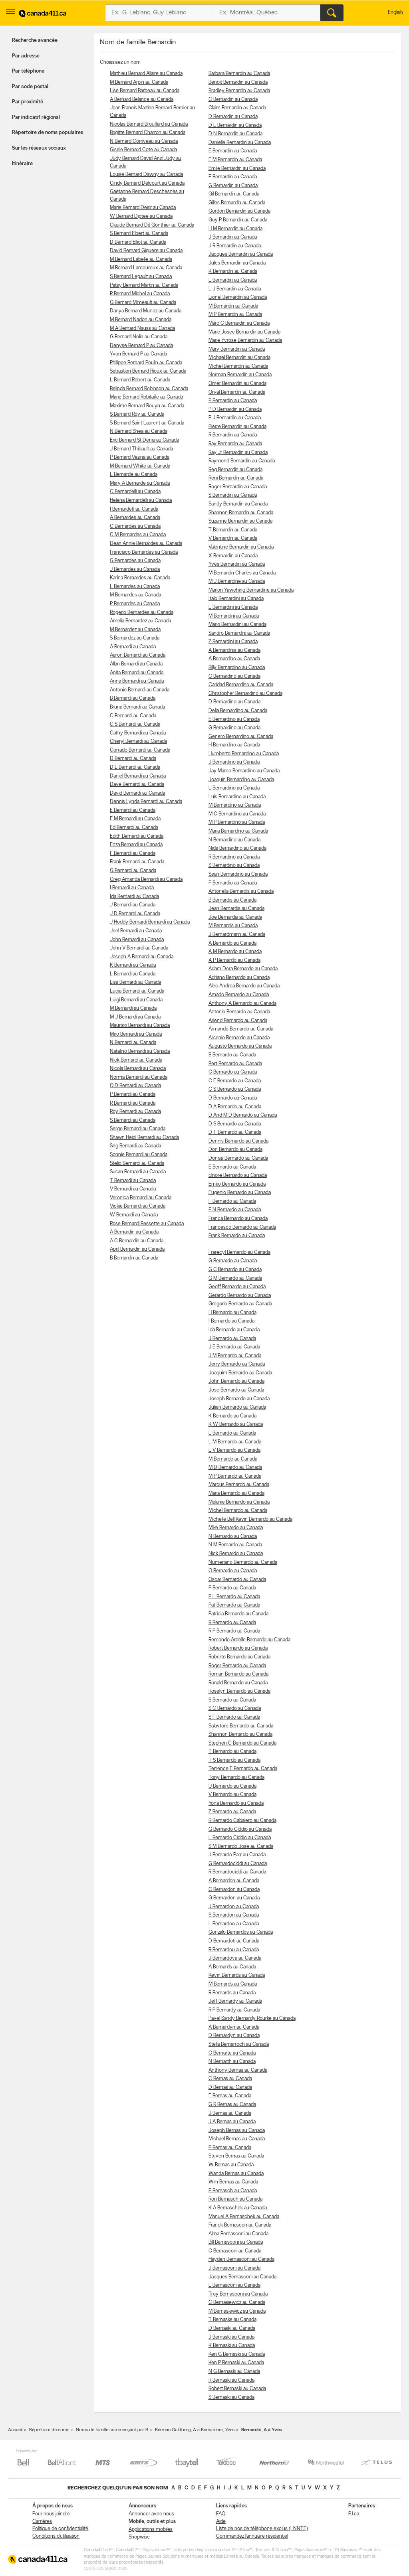 Image resolution: width=409 pixels, height=2576 pixels. I want to click on Yona Bernardo au Canada, so click(236, 1803).